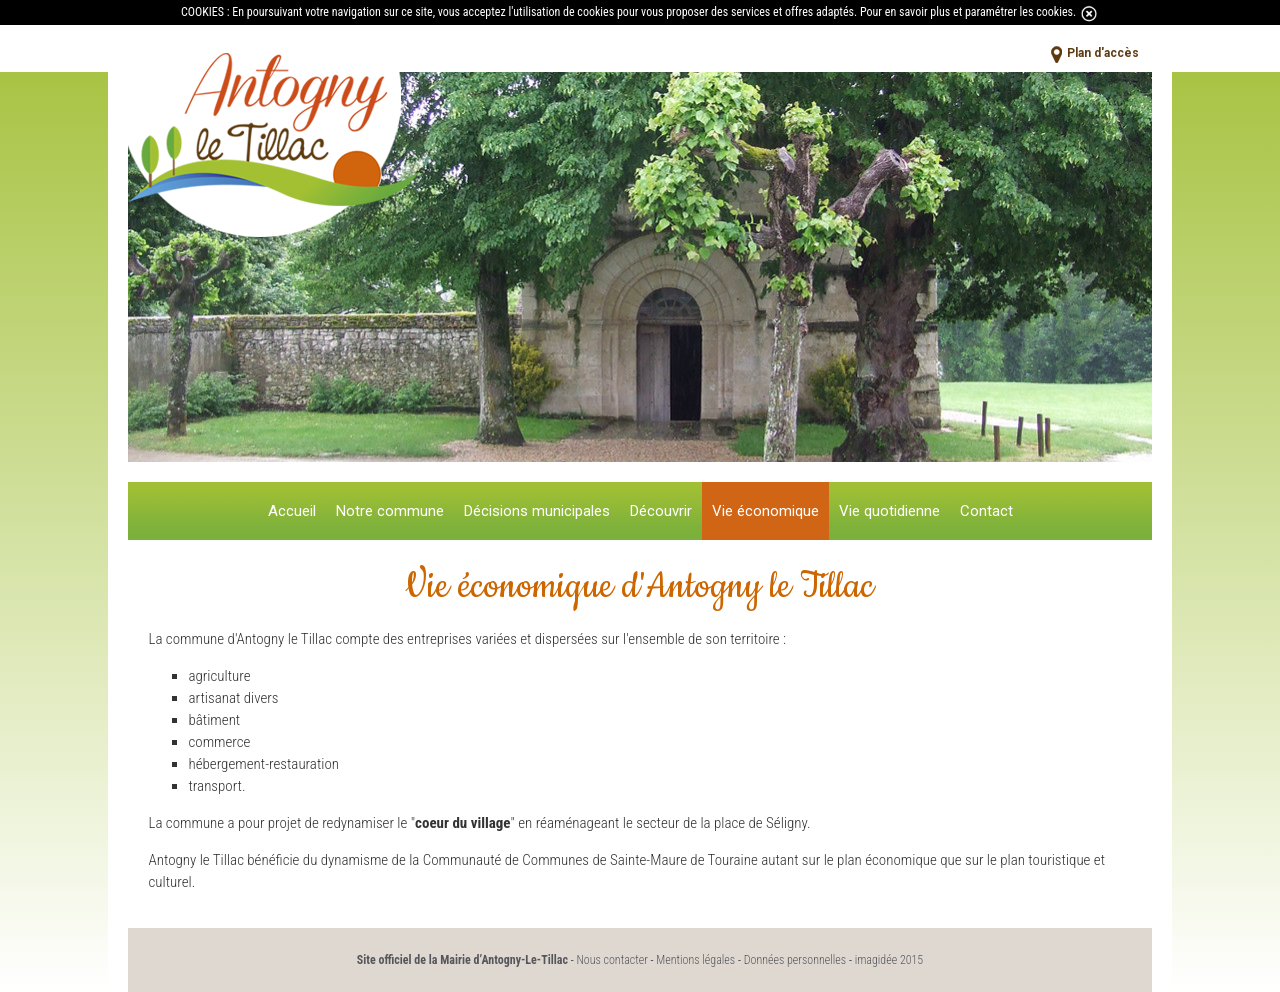 The height and width of the screenshot is (992, 1280). I want to click on Nous contacter, so click(611, 960).